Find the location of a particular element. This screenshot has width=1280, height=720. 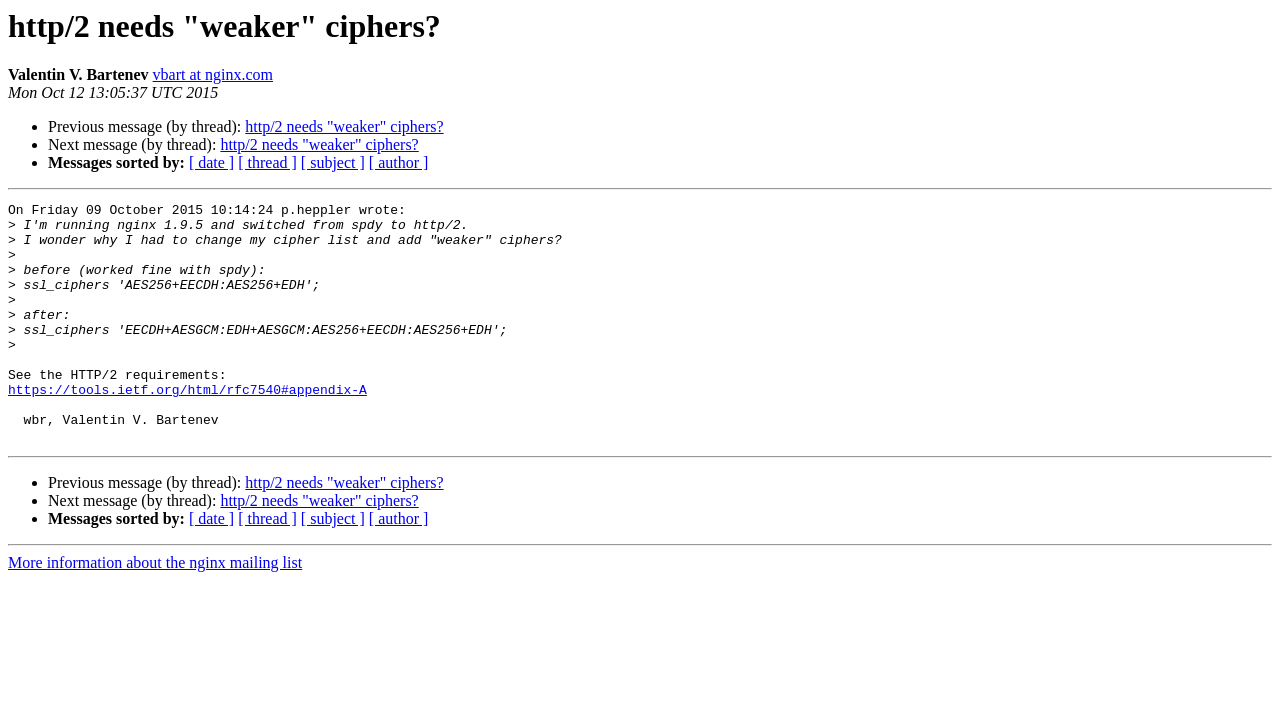

http/2 needs "weaker" ciphers? is located at coordinates (344, 126).